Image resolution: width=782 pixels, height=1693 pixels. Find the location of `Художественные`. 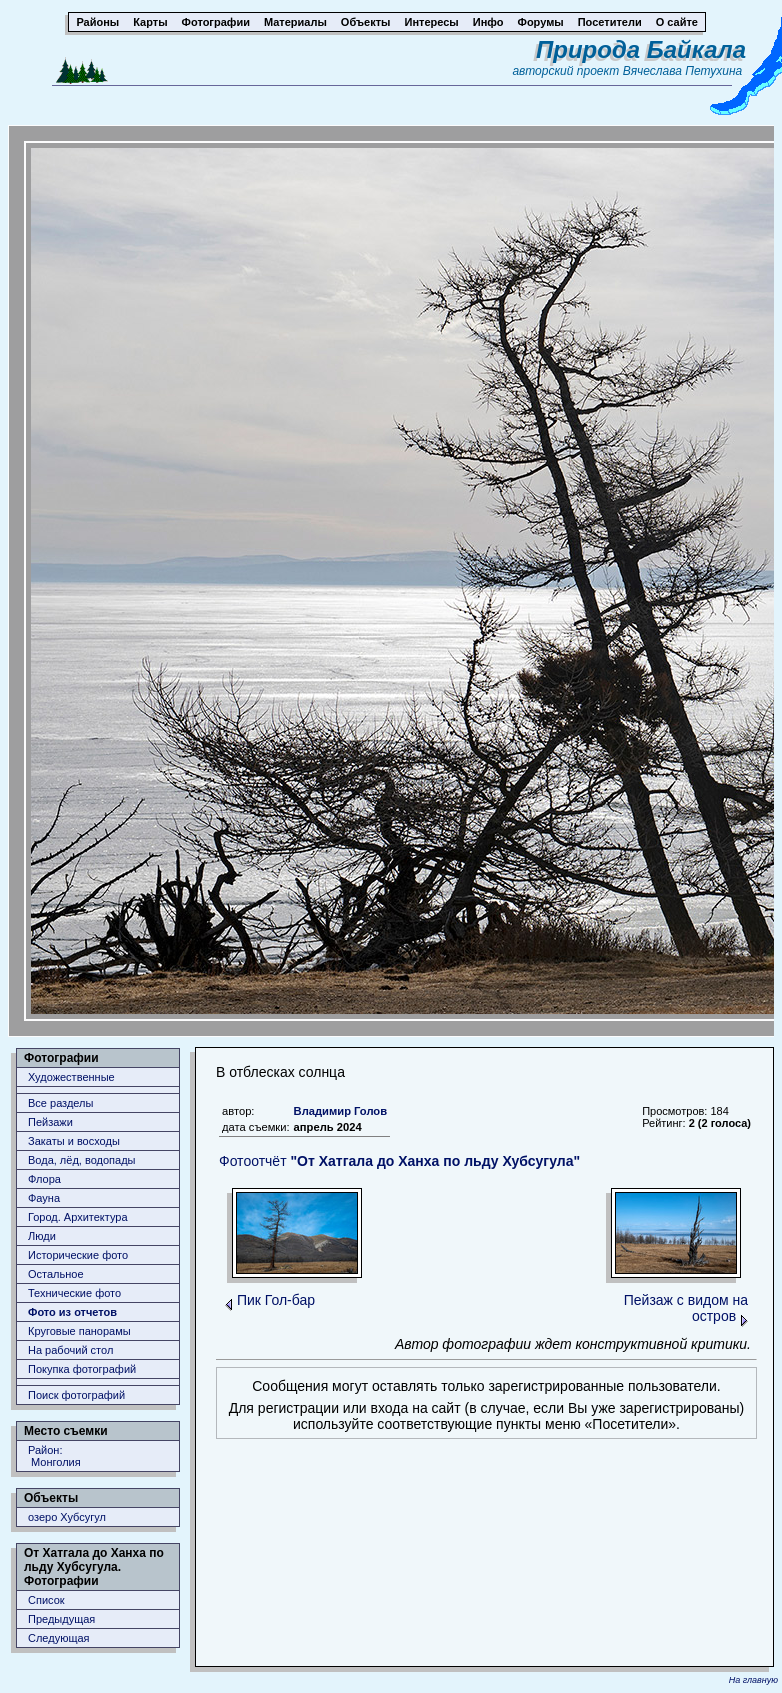

Художественные is located at coordinates (71, 1077).